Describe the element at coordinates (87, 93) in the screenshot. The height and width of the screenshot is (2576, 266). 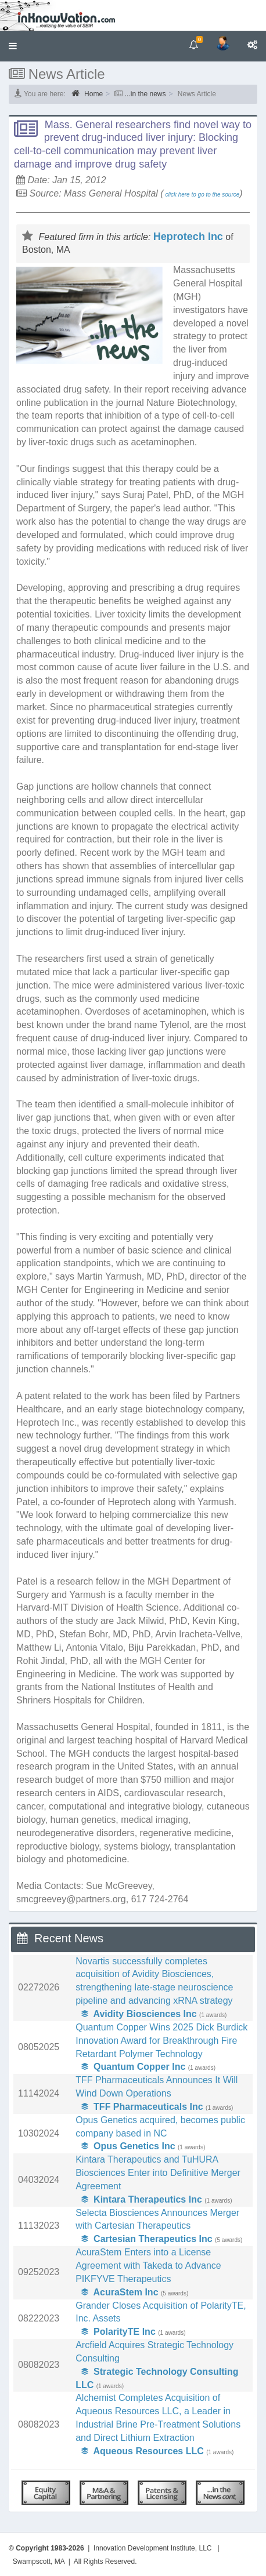
I see `Home` at that location.